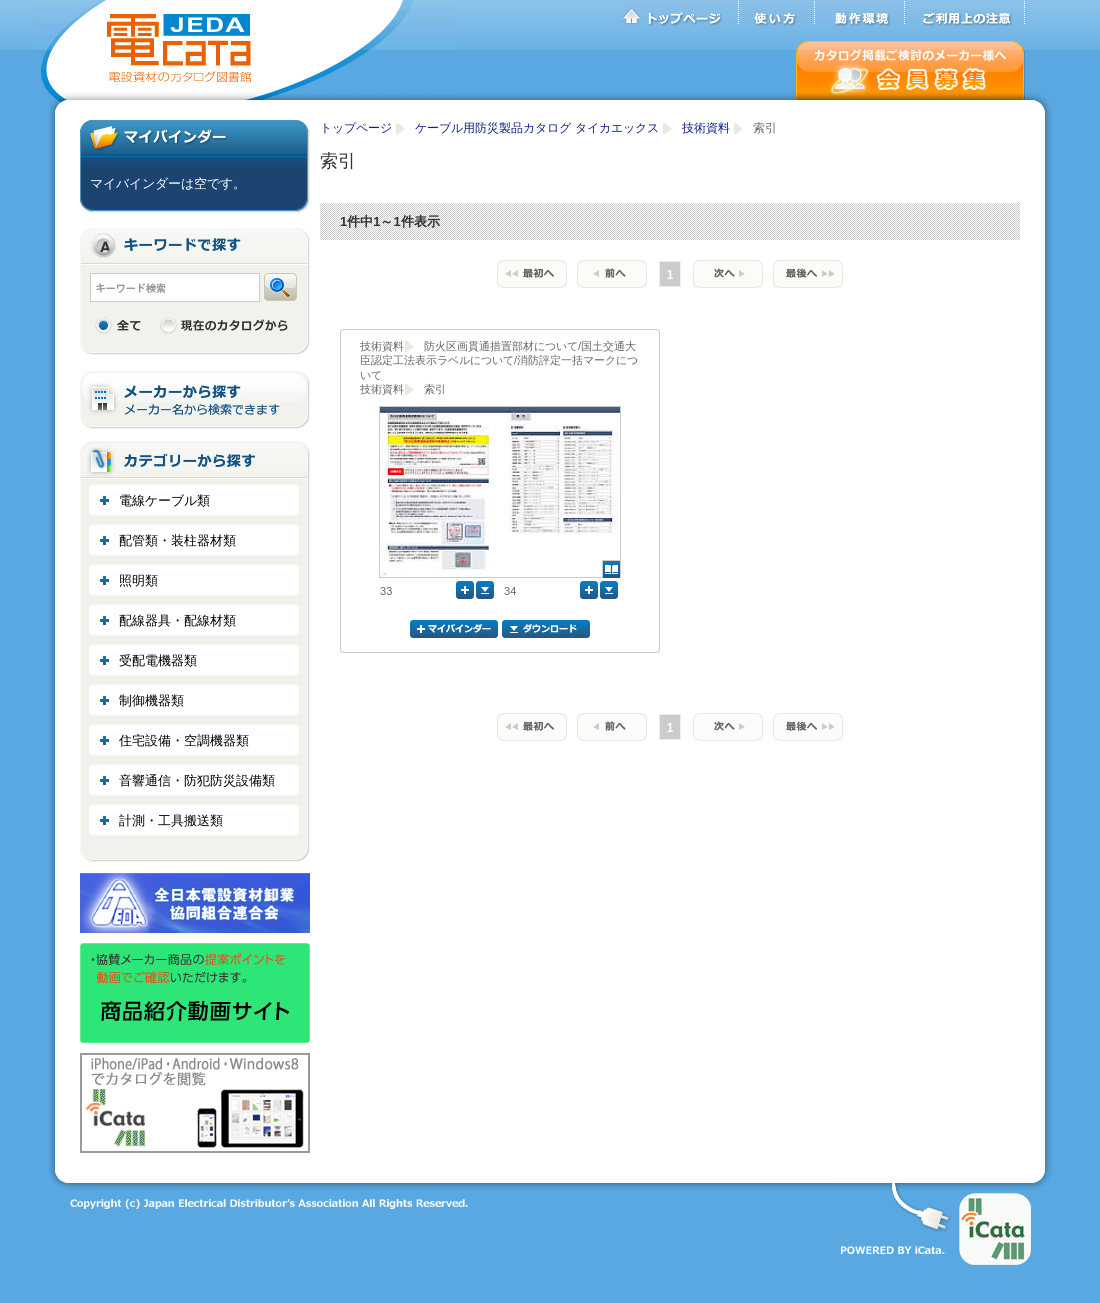 The height and width of the screenshot is (1303, 1100). I want to click on 会員募集, so click(910, 70).